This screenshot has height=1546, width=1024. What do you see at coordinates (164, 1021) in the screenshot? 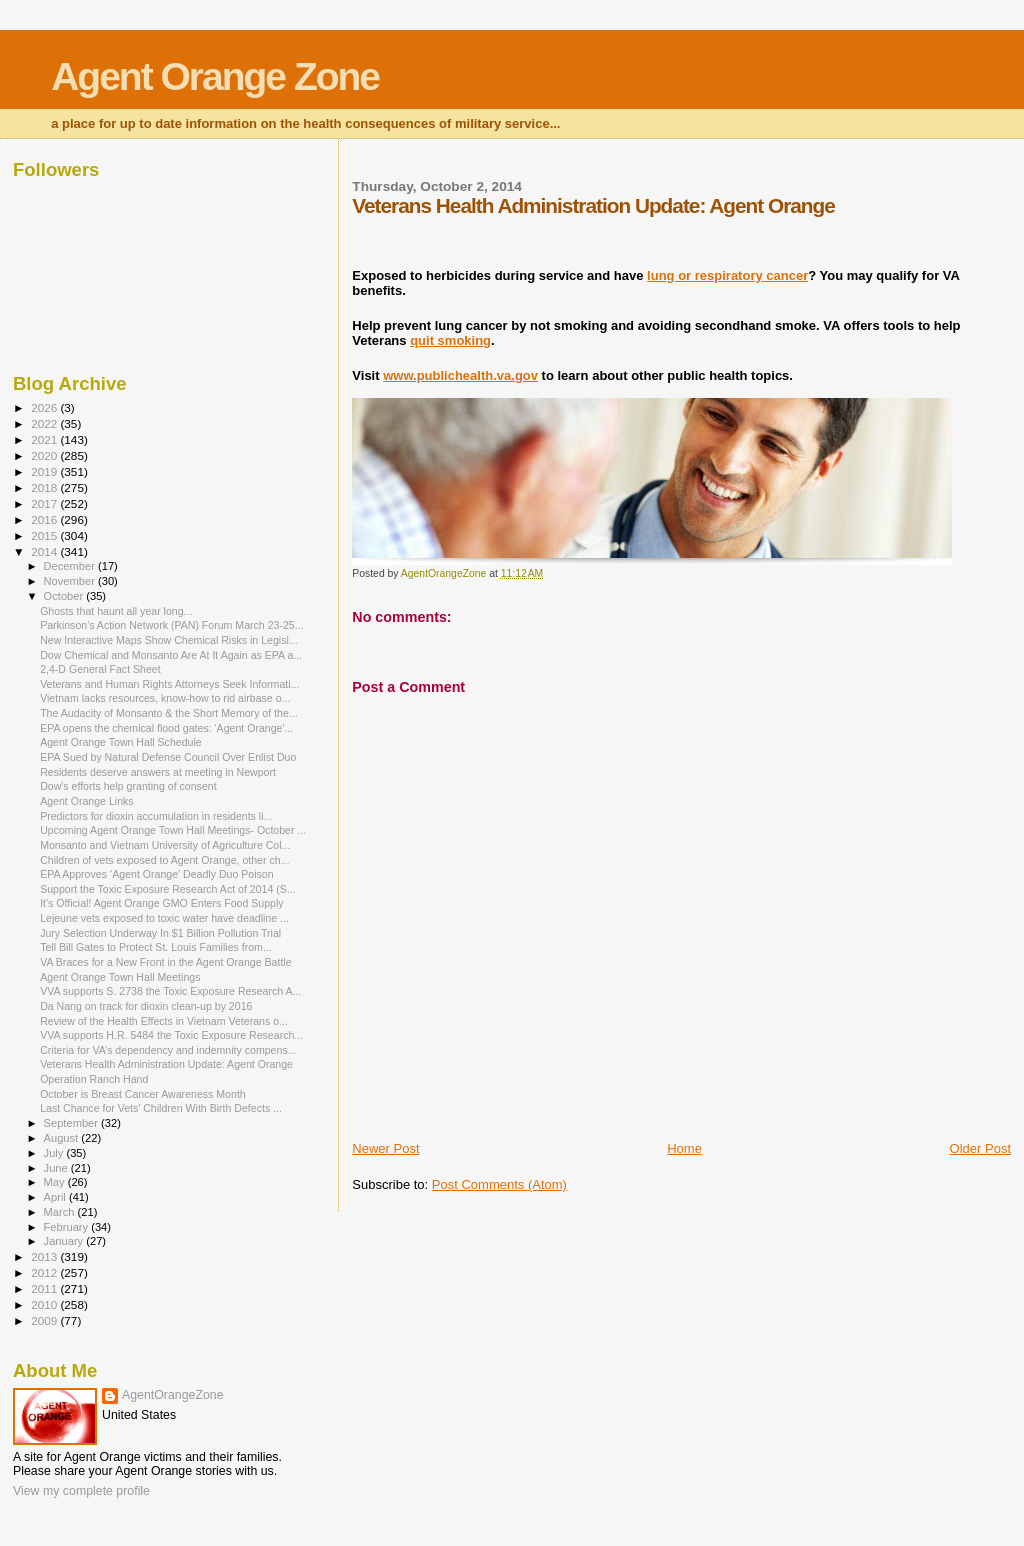
I see `Review of the Health Effects in Vietnam Veterans o...` at bounding box center [164, 1021].